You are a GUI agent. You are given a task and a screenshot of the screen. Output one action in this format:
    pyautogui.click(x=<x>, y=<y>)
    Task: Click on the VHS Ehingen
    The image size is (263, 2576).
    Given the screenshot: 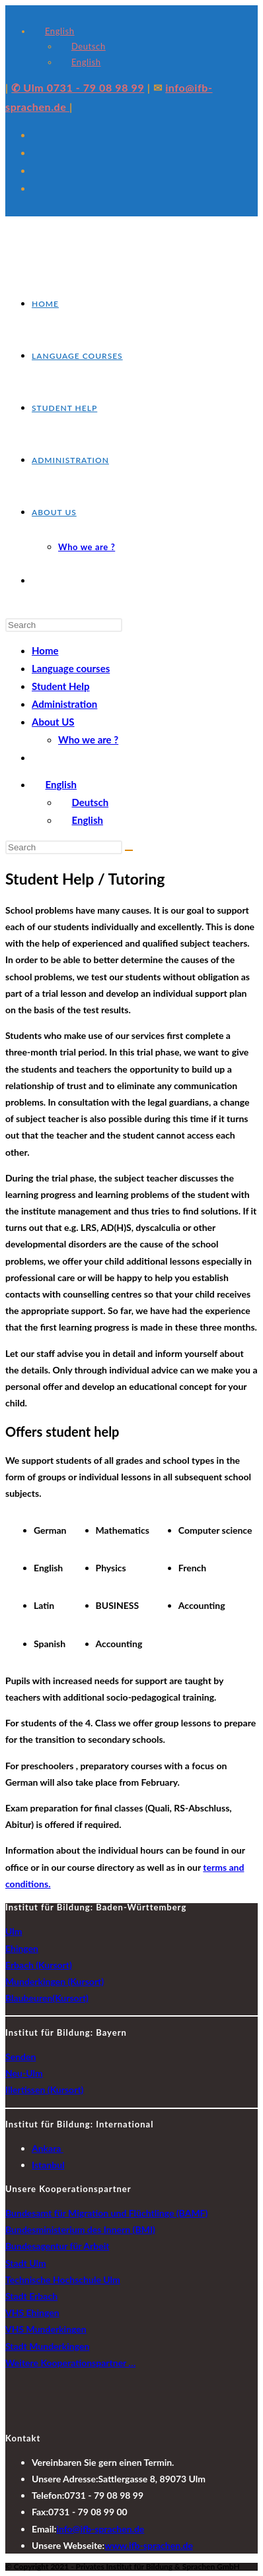 What is the action you would take?
    pyautogui.click(x=32, y=2312)
    